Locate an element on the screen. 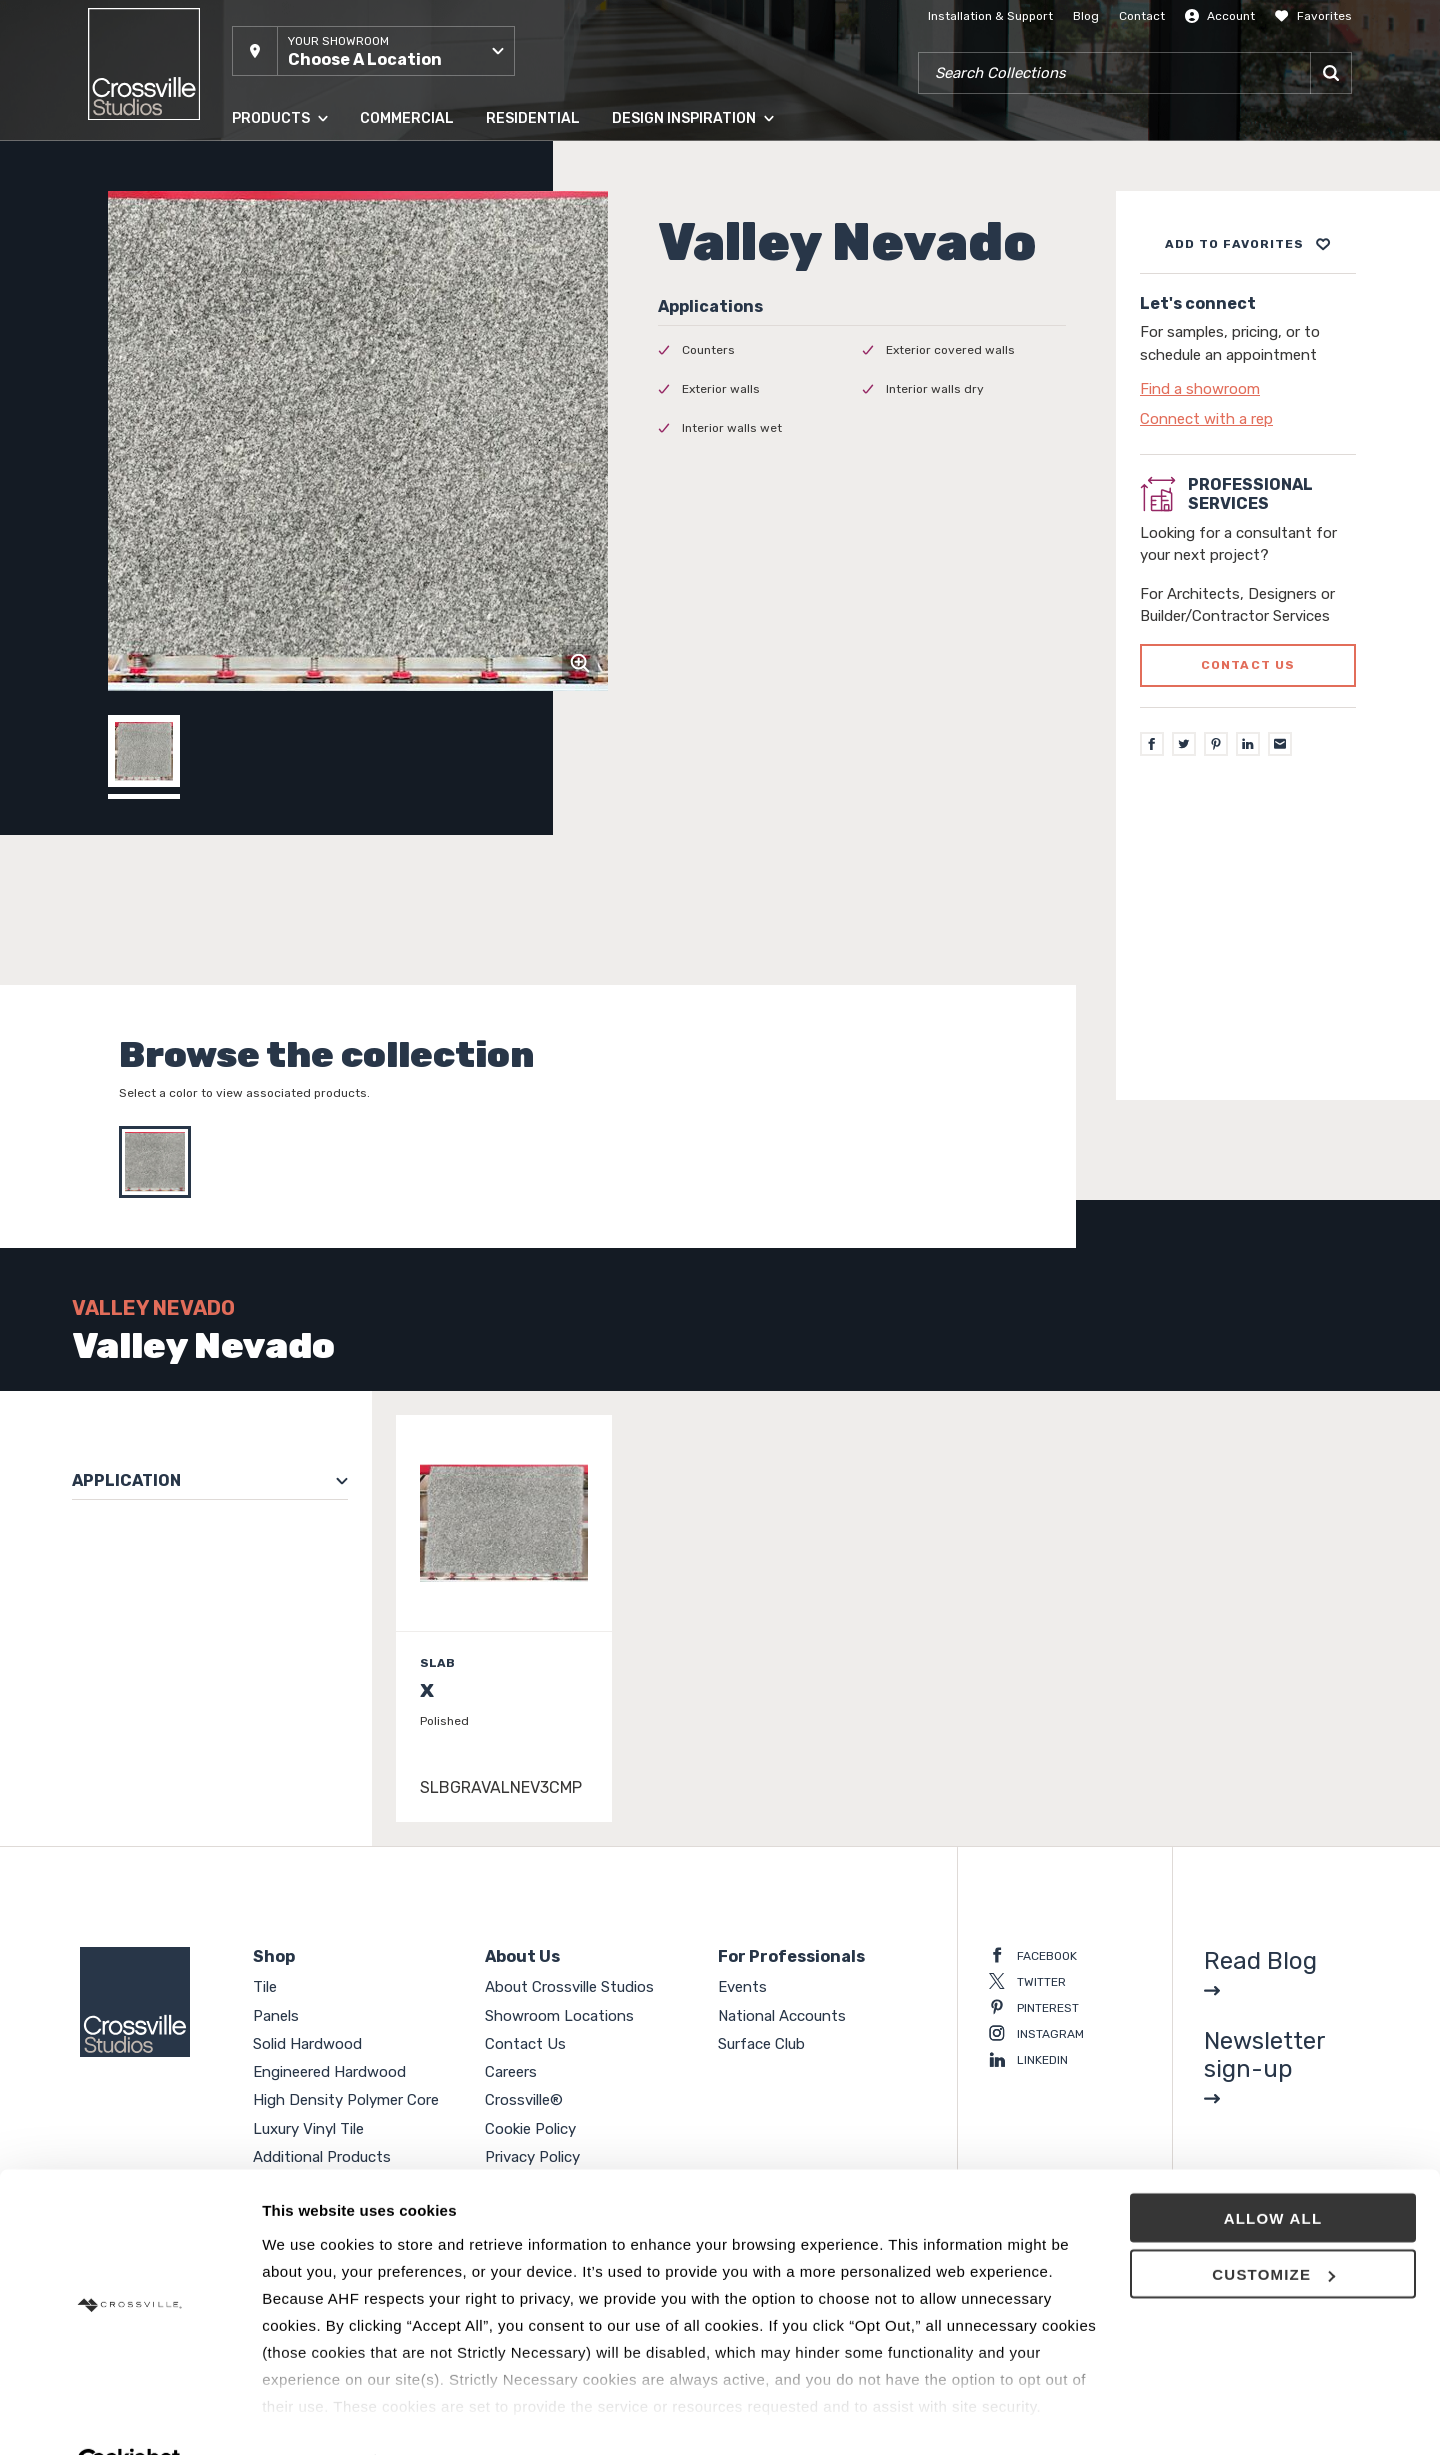 The height and width of the screenshot is (2455, 1440). [Facebook] is located at coordinates (1152, 744).